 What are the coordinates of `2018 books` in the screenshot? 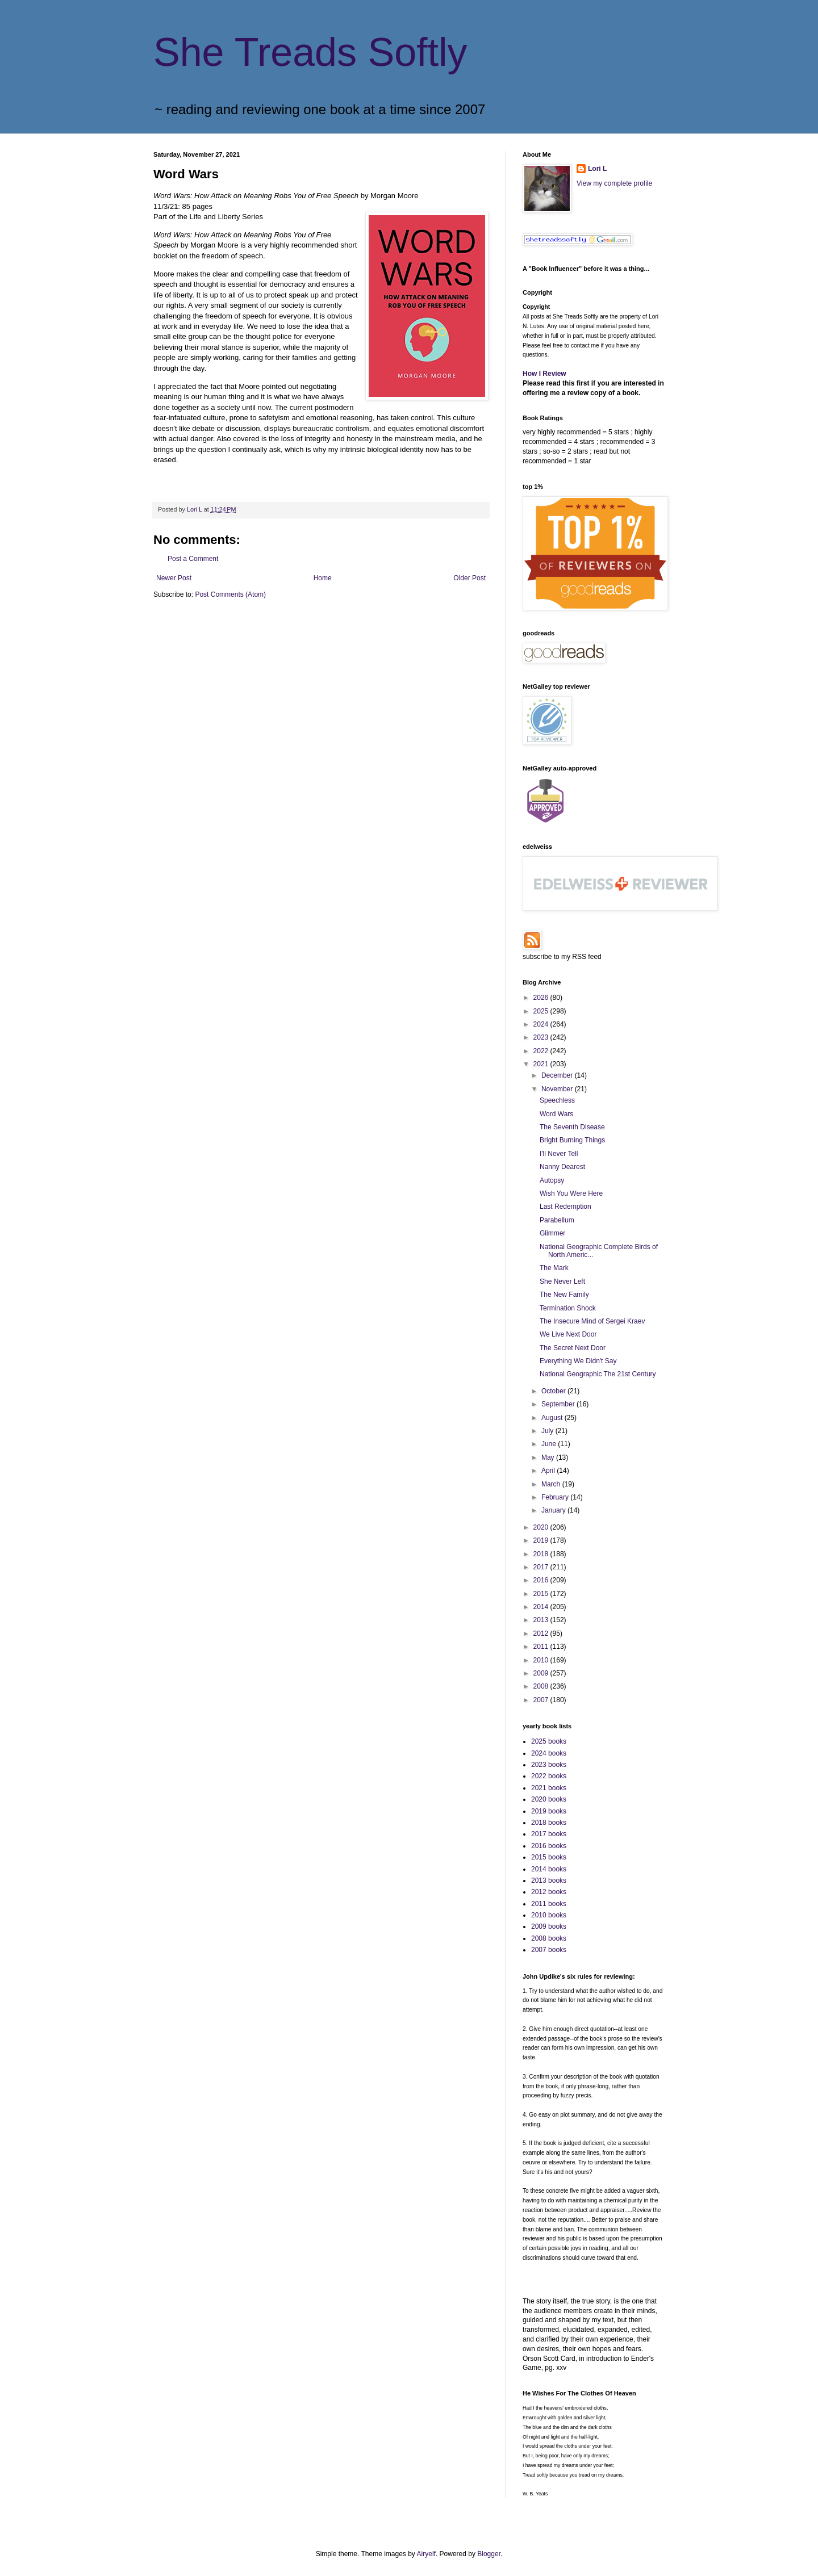 It's located at (548, 1823).